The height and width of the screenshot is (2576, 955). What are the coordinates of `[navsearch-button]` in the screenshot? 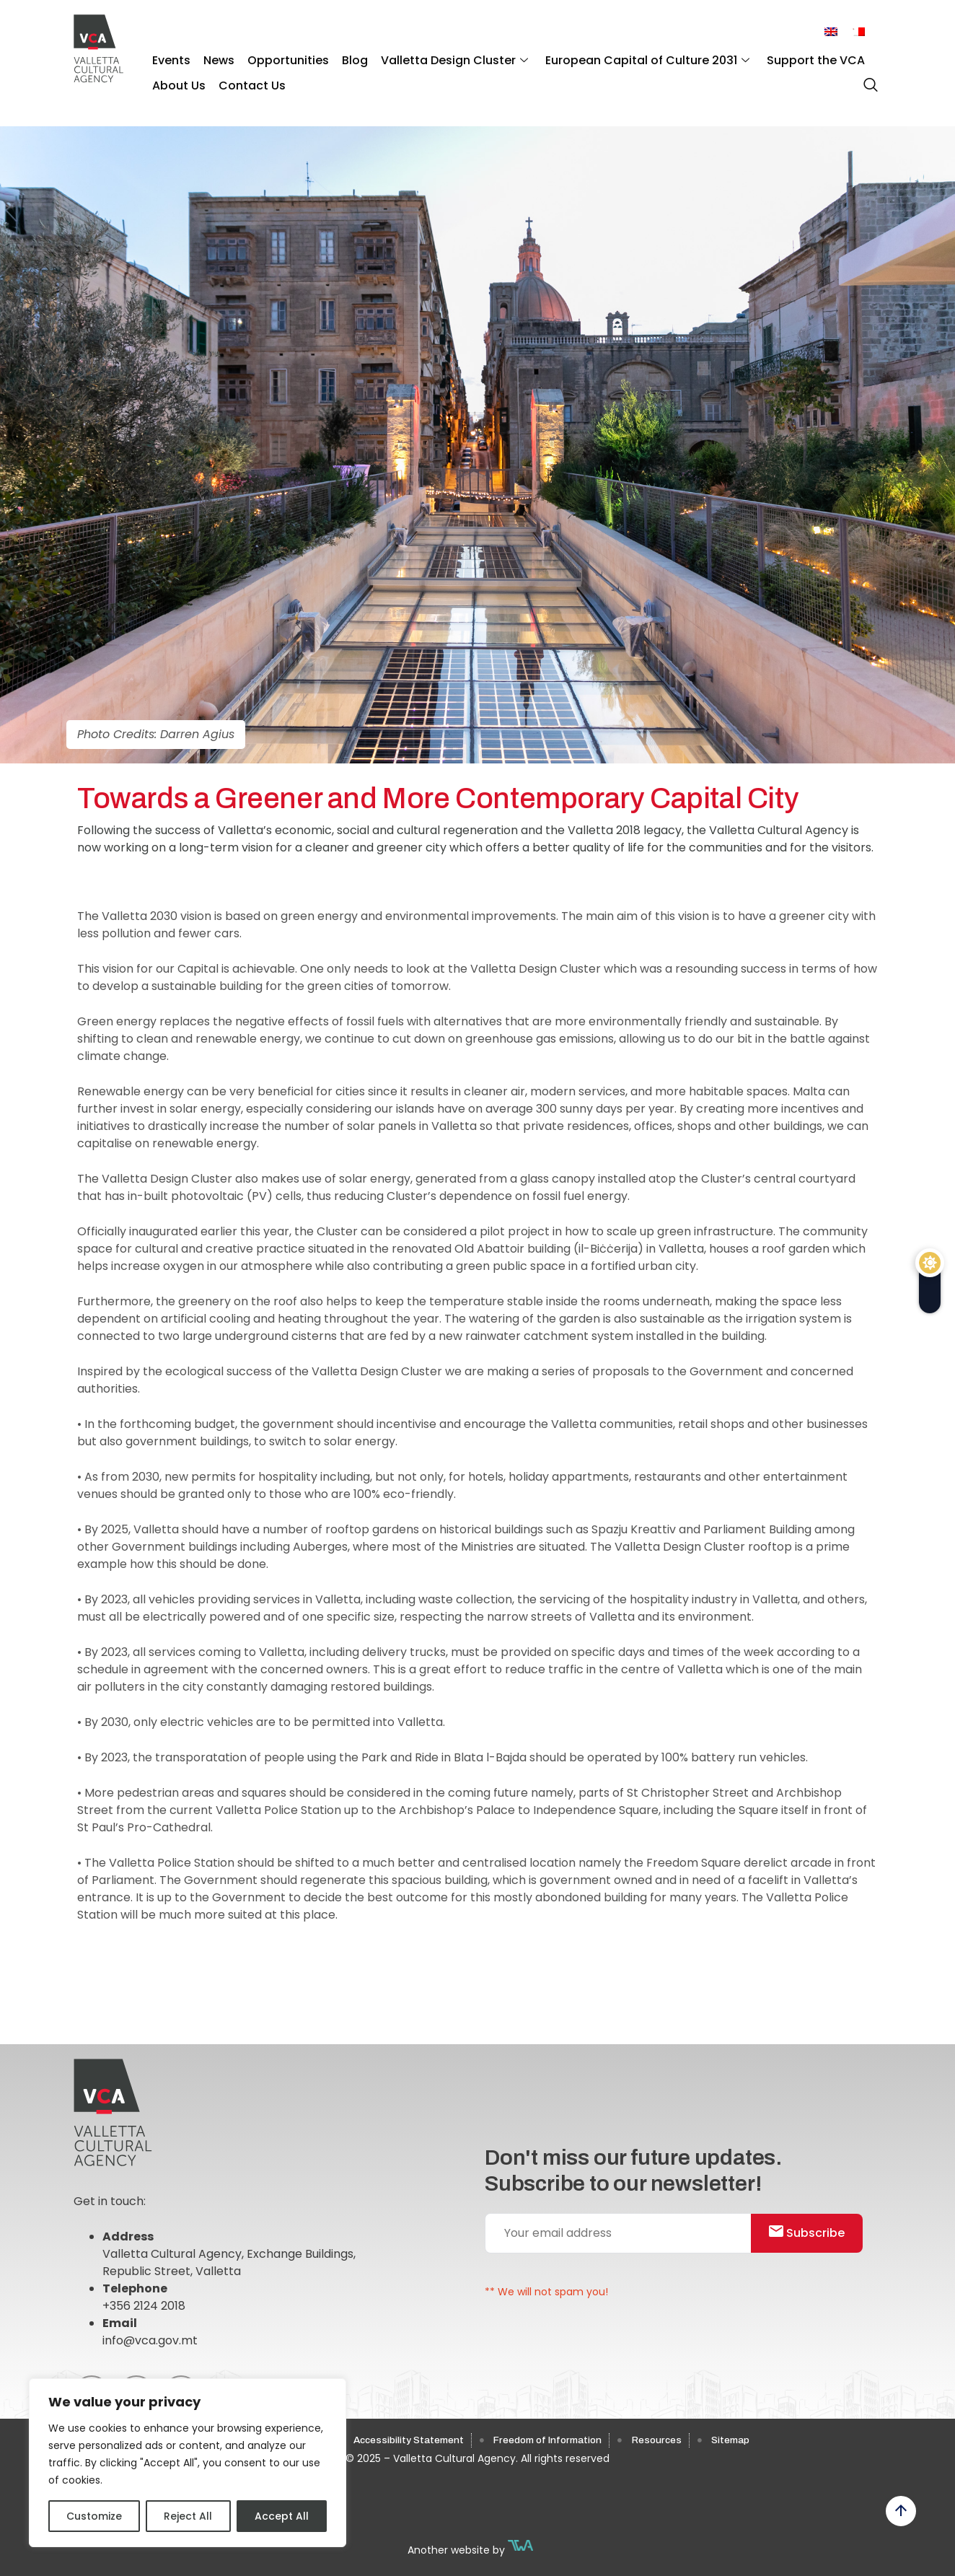 It's located at (867, 78).